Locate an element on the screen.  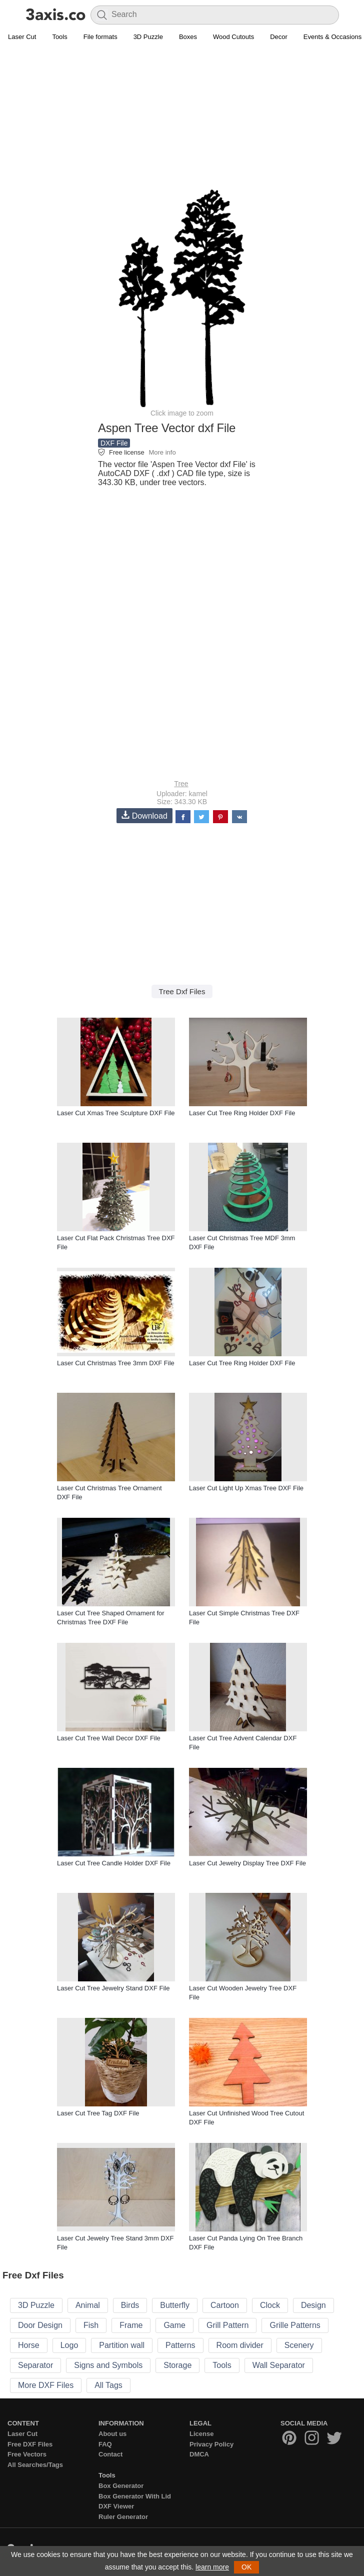
Signs and Symbols is located at coordinates (108, 2365).